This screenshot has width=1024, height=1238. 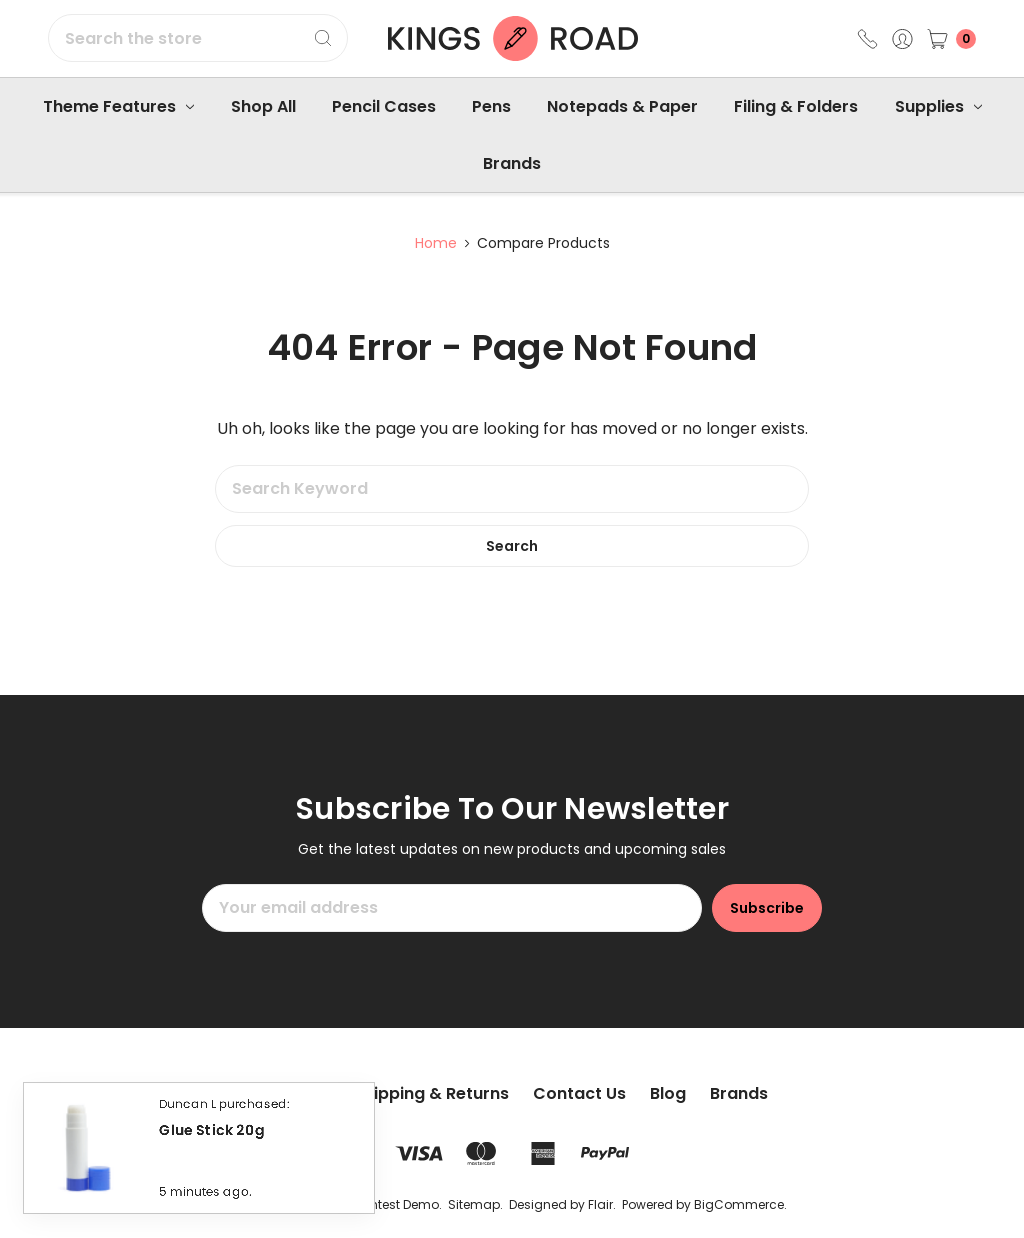 I want to click on Flair., so click(x=602, y=1204).